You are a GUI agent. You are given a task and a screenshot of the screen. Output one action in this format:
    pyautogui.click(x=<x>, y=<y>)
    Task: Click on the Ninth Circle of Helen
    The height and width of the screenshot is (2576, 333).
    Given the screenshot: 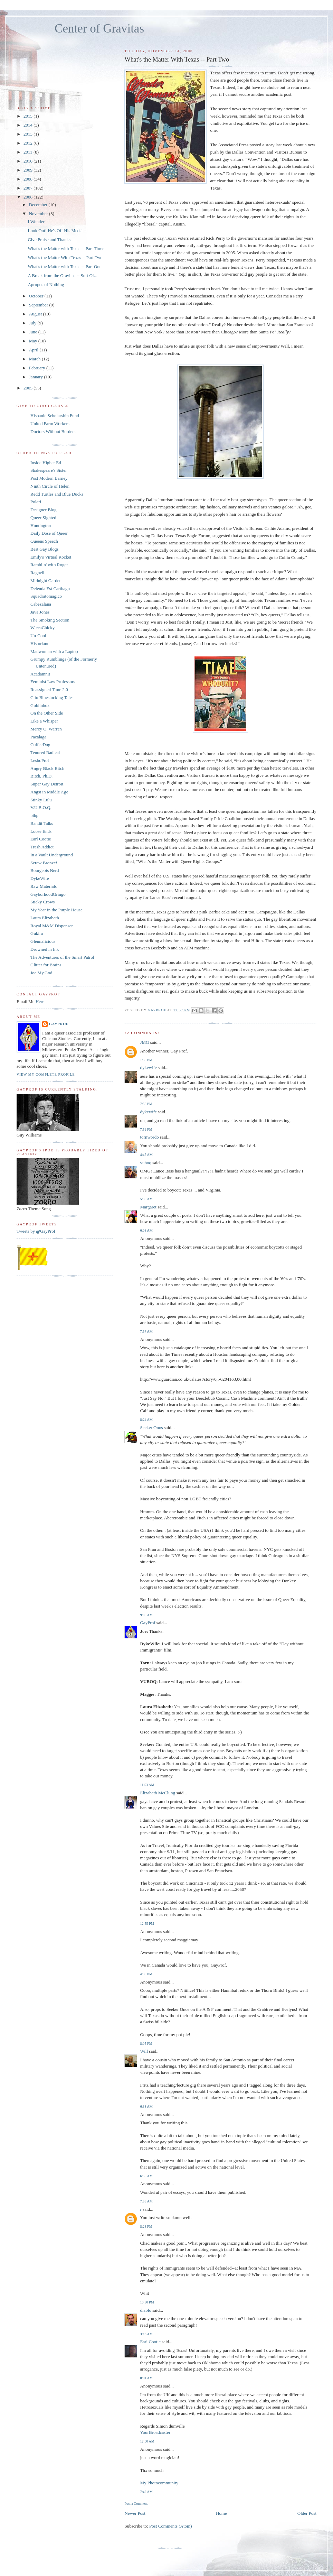 What is the action you would take?
    pyautogui.click(x=49, y=486)
    